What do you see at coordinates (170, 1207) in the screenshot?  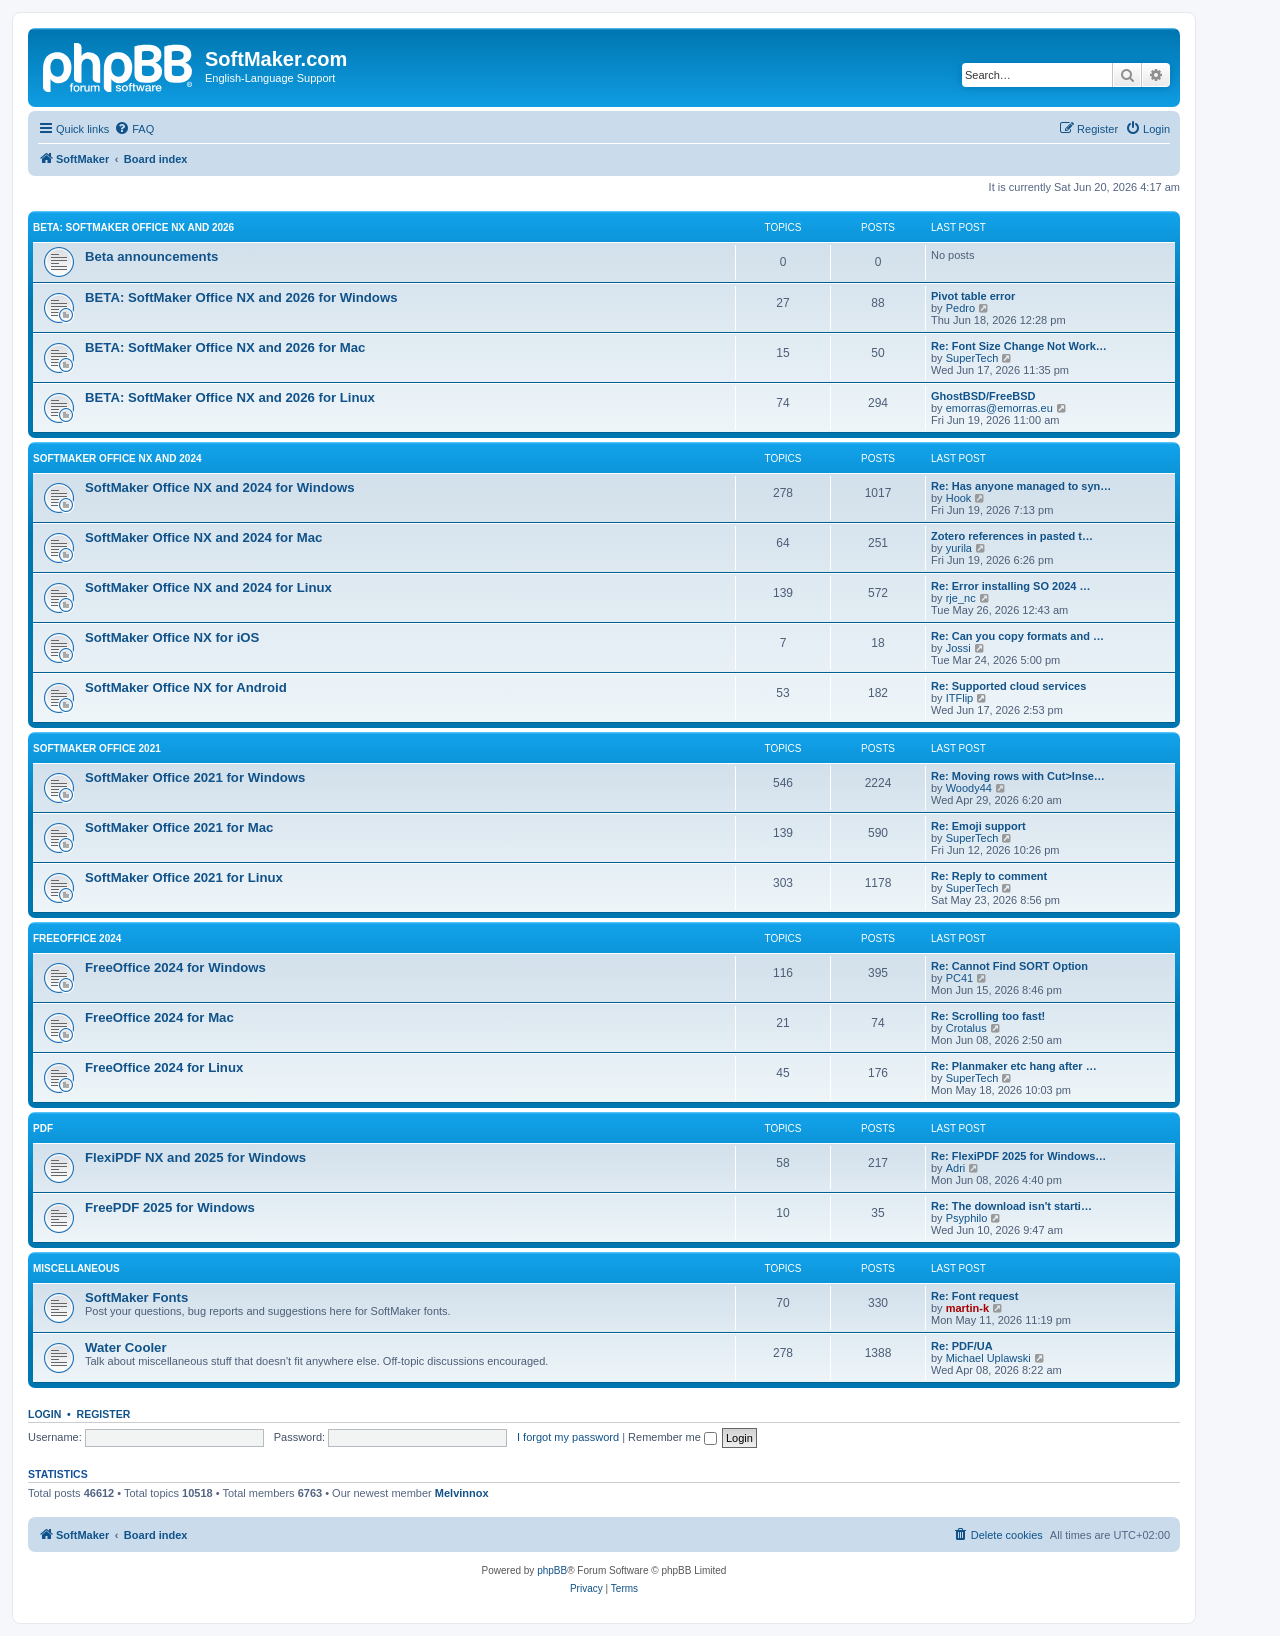 I see `FreePDF 2025 for Windows` at bounding box center [170, 1207].